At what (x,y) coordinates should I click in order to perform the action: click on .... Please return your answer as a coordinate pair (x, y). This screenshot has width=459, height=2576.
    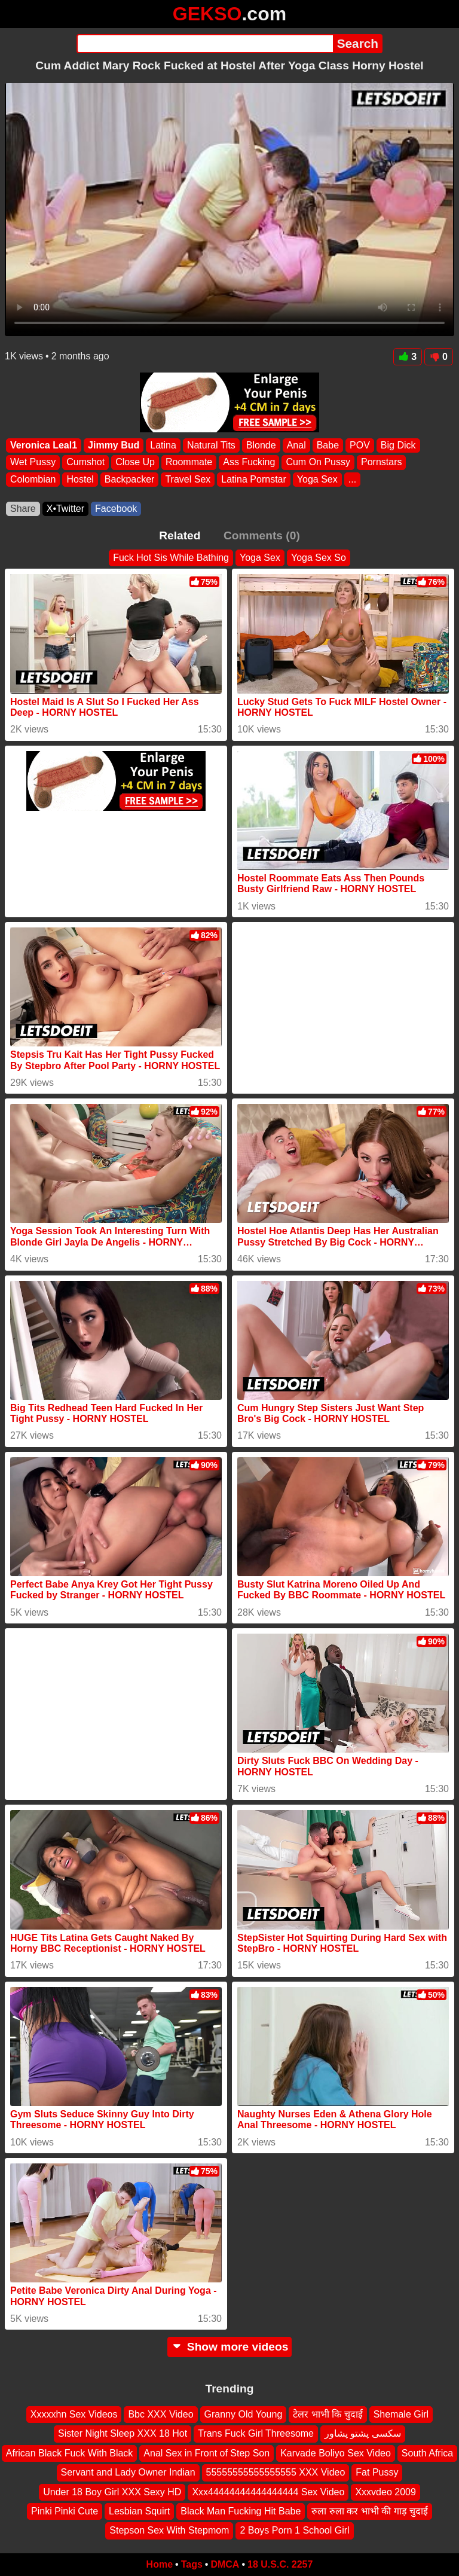
    Looking at the image, I should click on (352, 479).